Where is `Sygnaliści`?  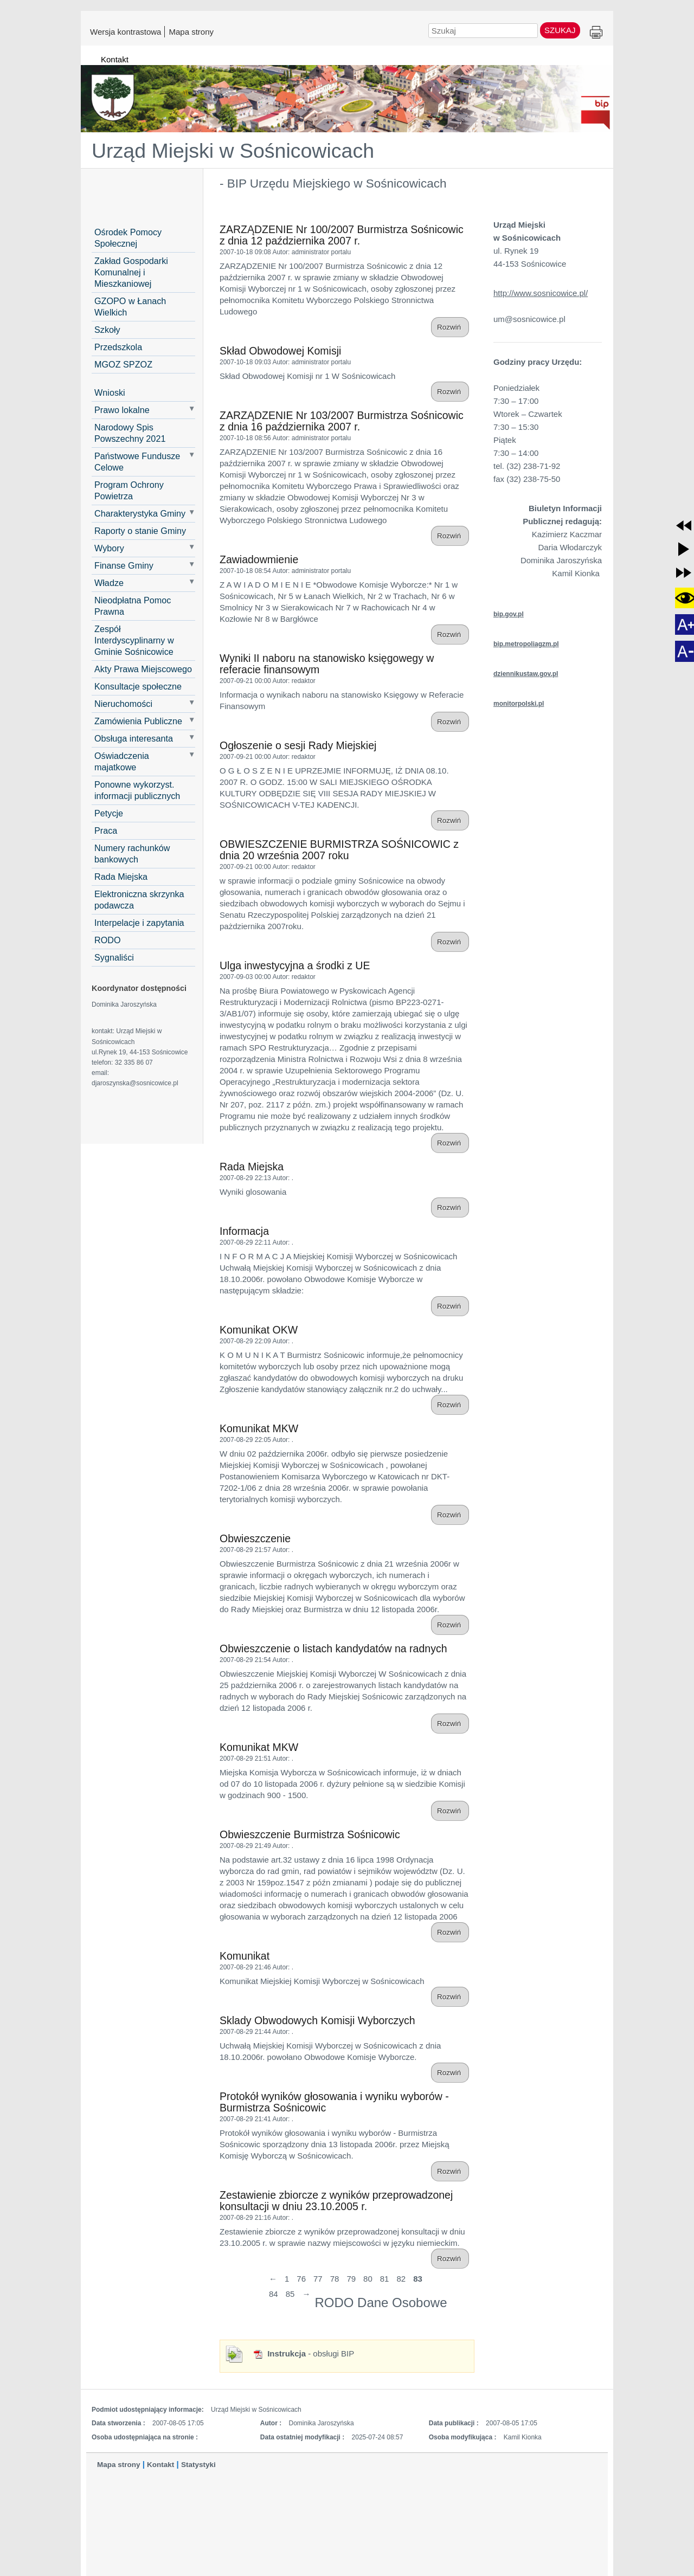 Sygnaliści is located at coordinates (114, 957).